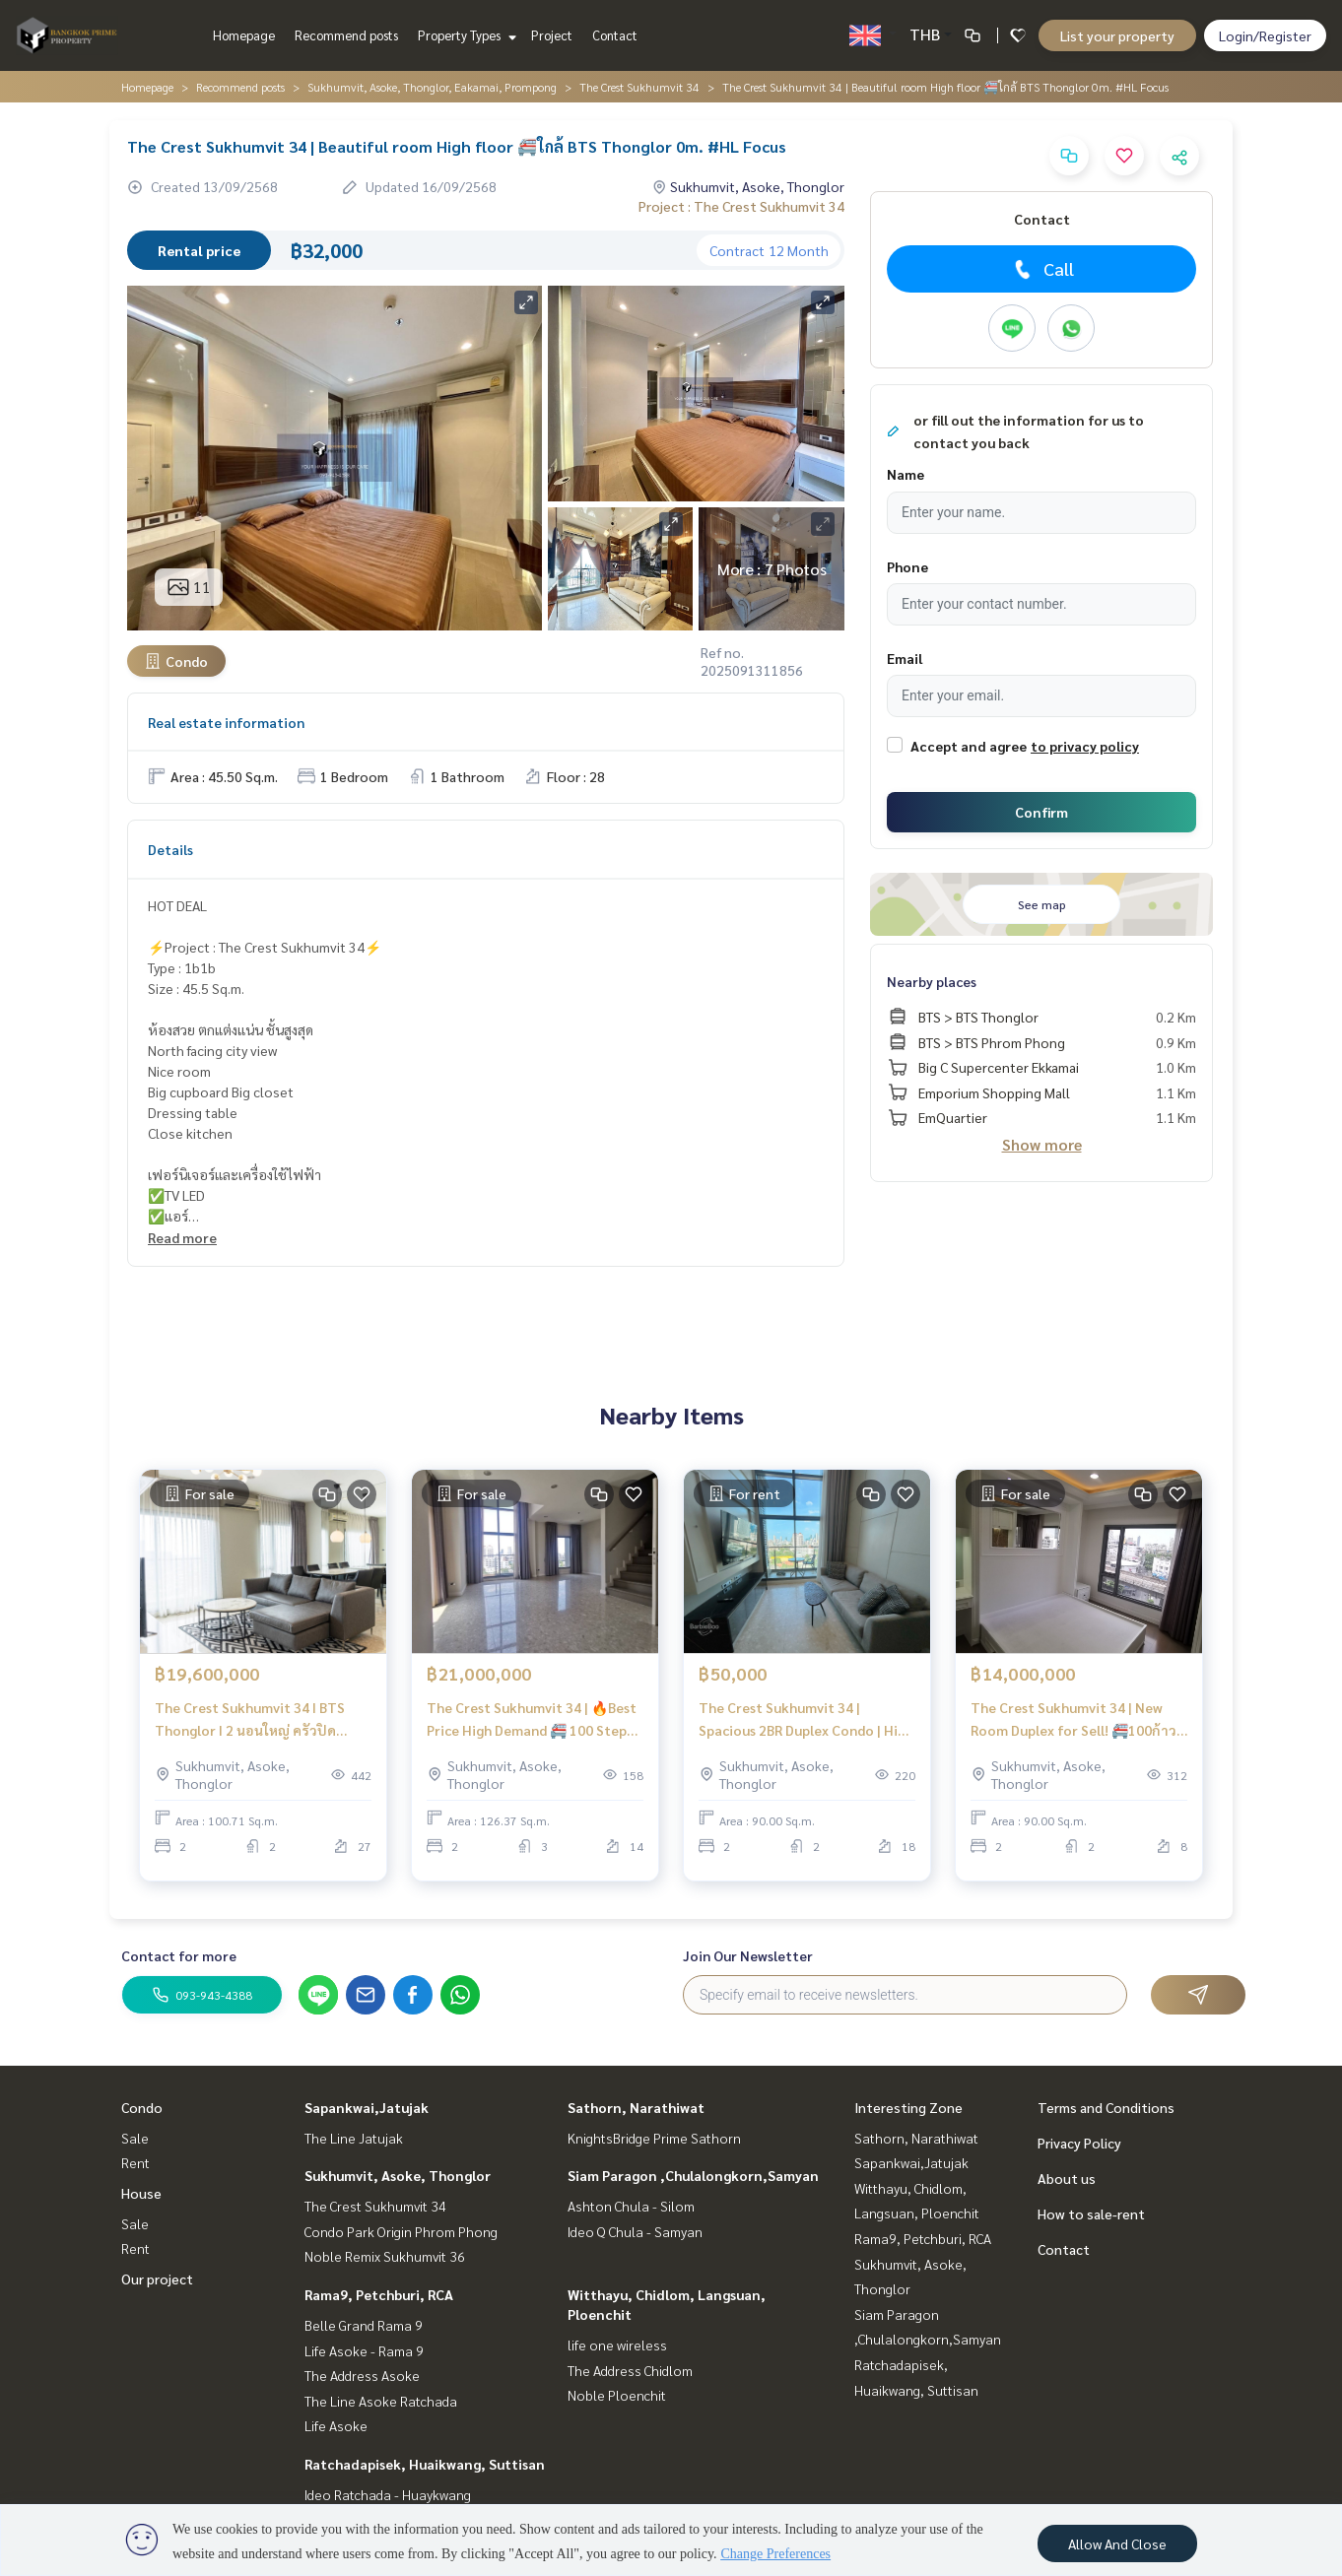 Image resolution: width=1342 pixels, height=2576 pixels. Describe the element at coordinates (1073, 1726) in the screenshot. I see `The Crest Sukhumvit 34 | New Room Duplex for Sell! 🚝100ก้าว BTS Thonglor | HL Focus` at that location.